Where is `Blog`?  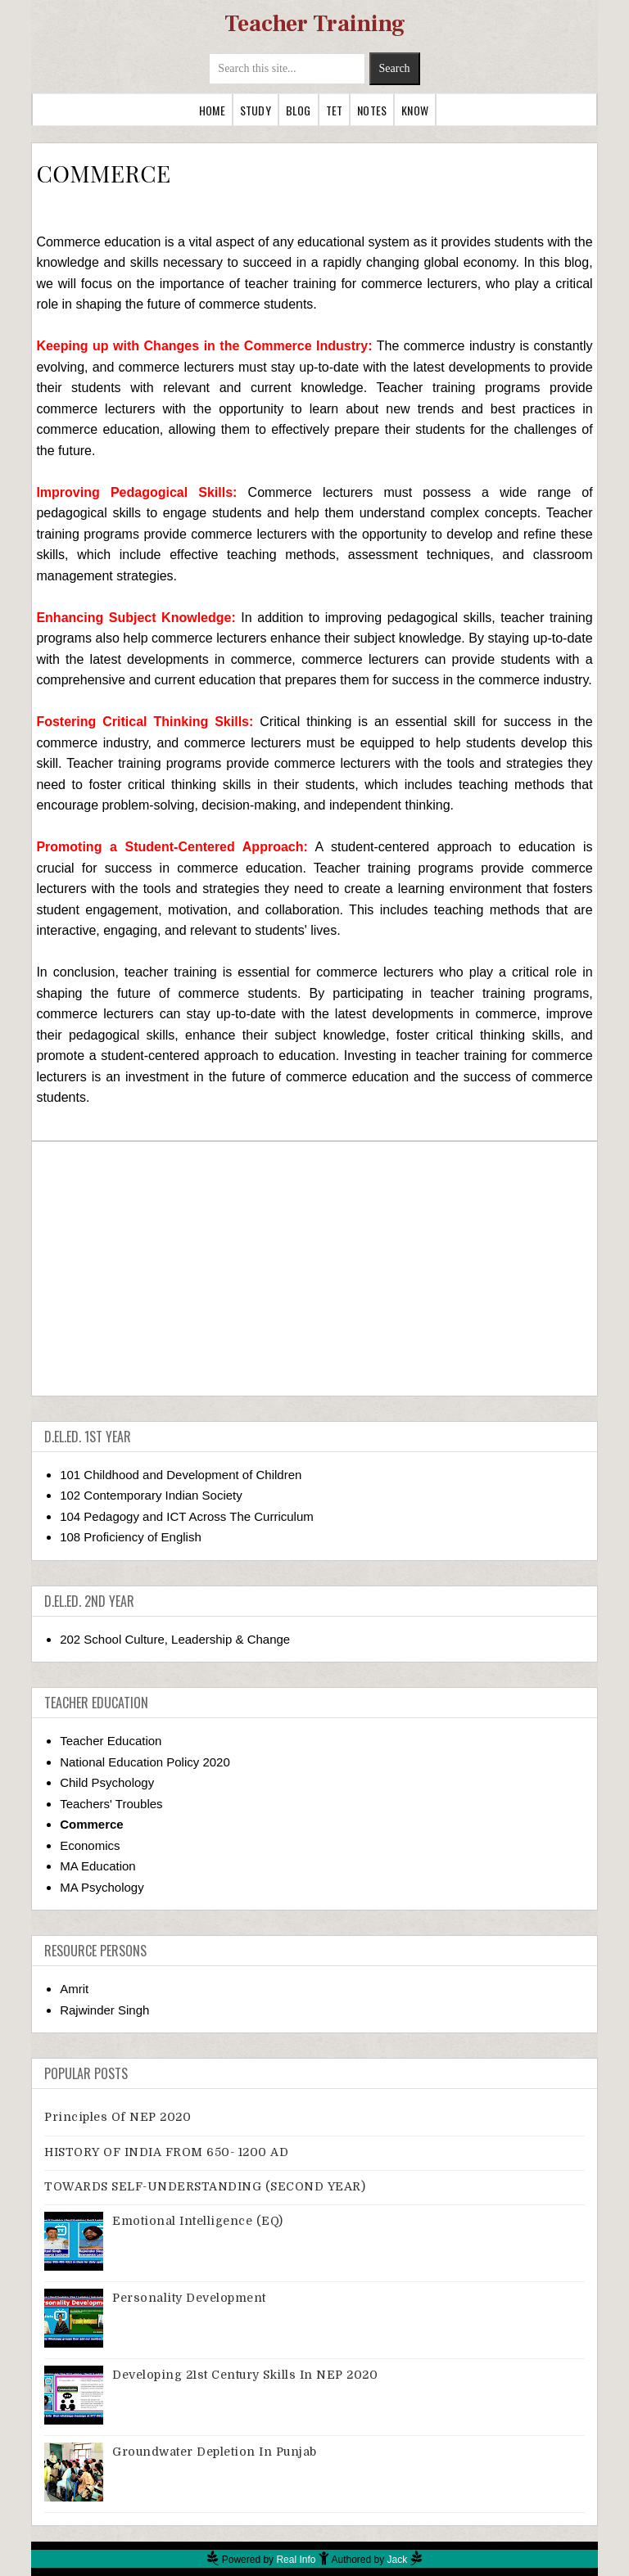 Blog is located at coordinates (298, 110).